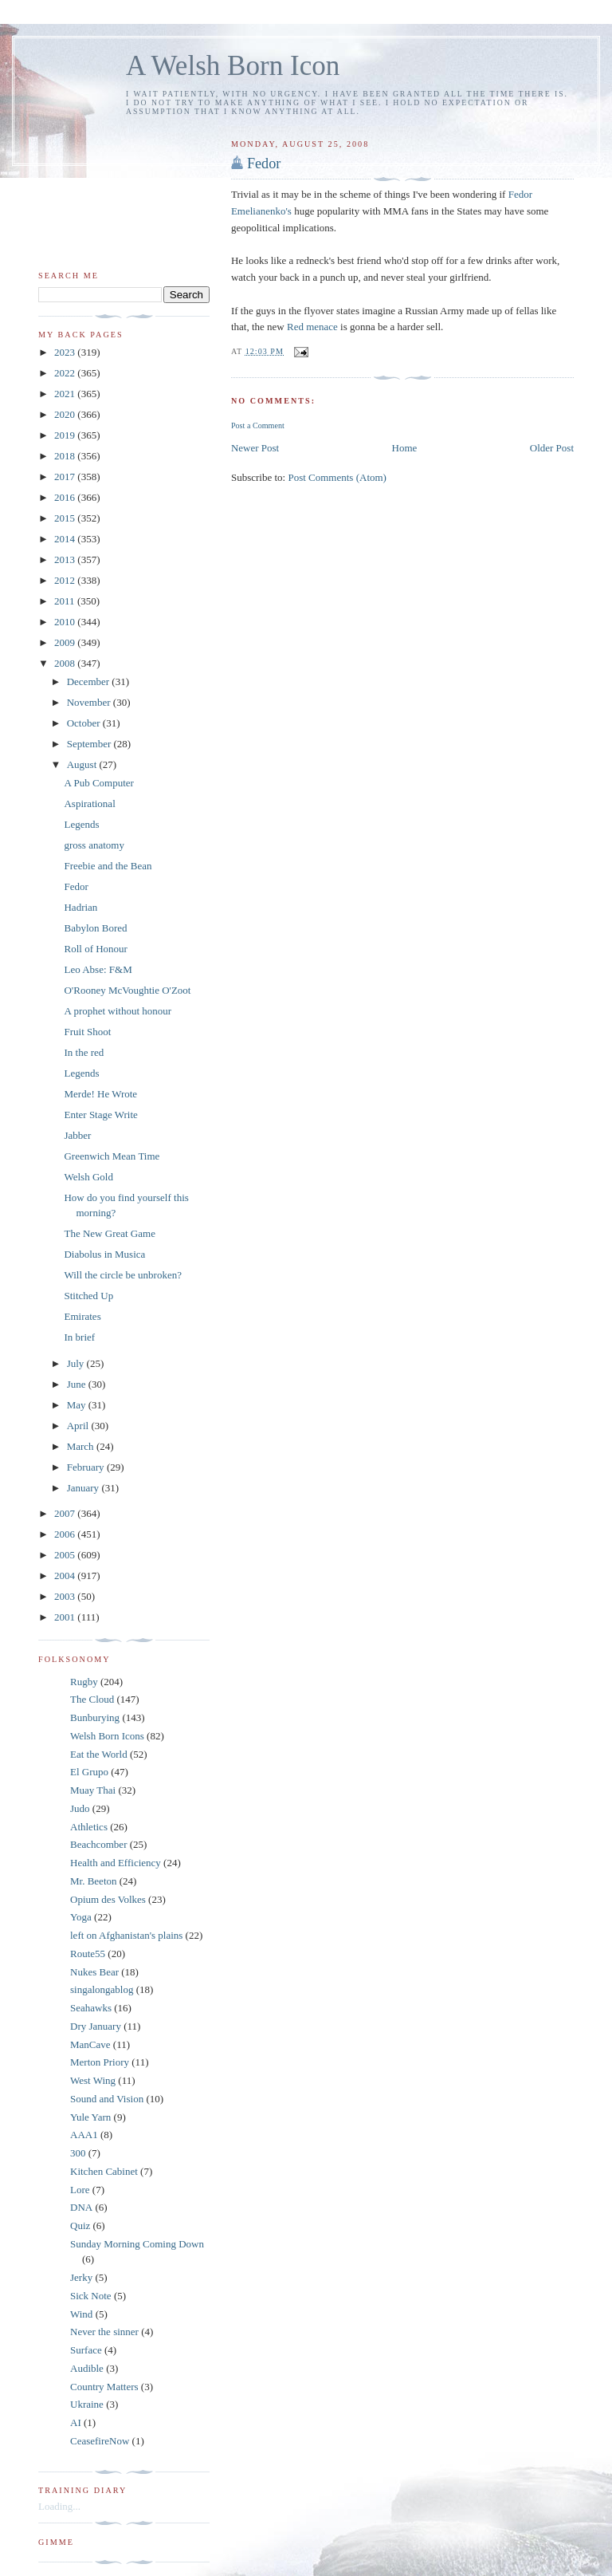 The height and width of the screenshot is (2576, 612). What do you see at coordinates (109, 1233) in the screenshot?
I see `The New Great Game` at bounding box center [109, 1233].